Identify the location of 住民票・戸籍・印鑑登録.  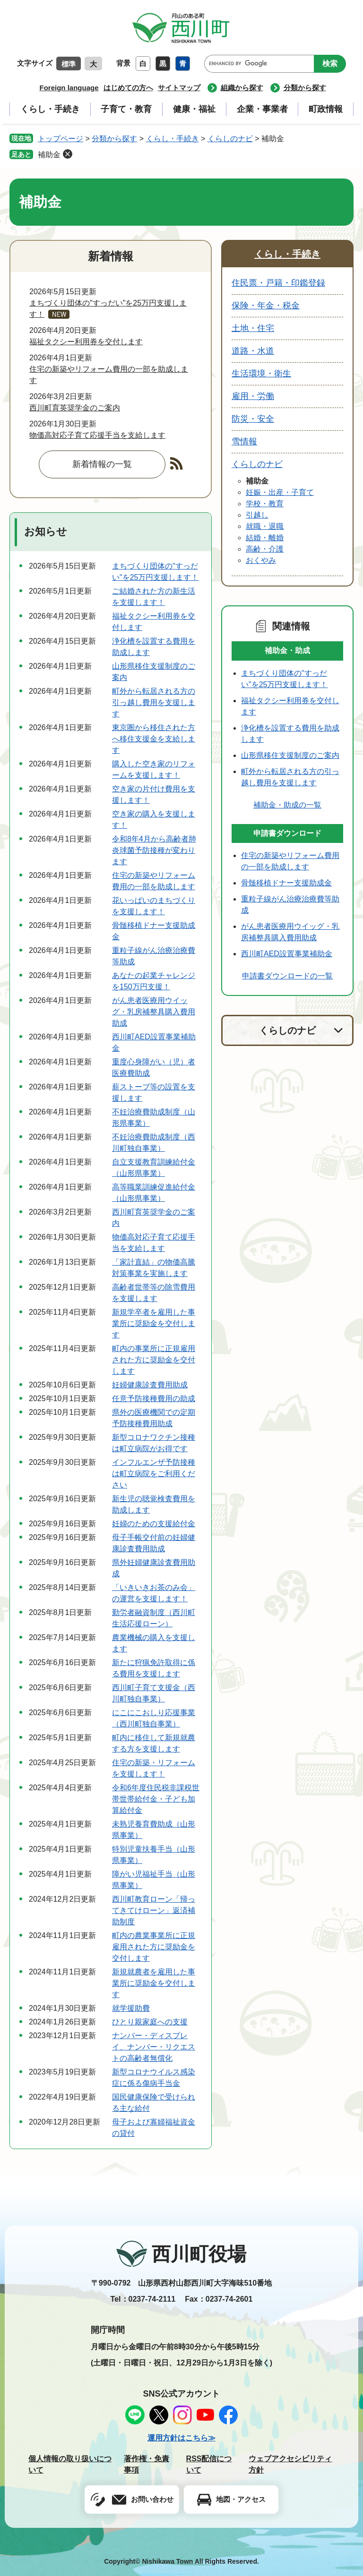
(278, 283).